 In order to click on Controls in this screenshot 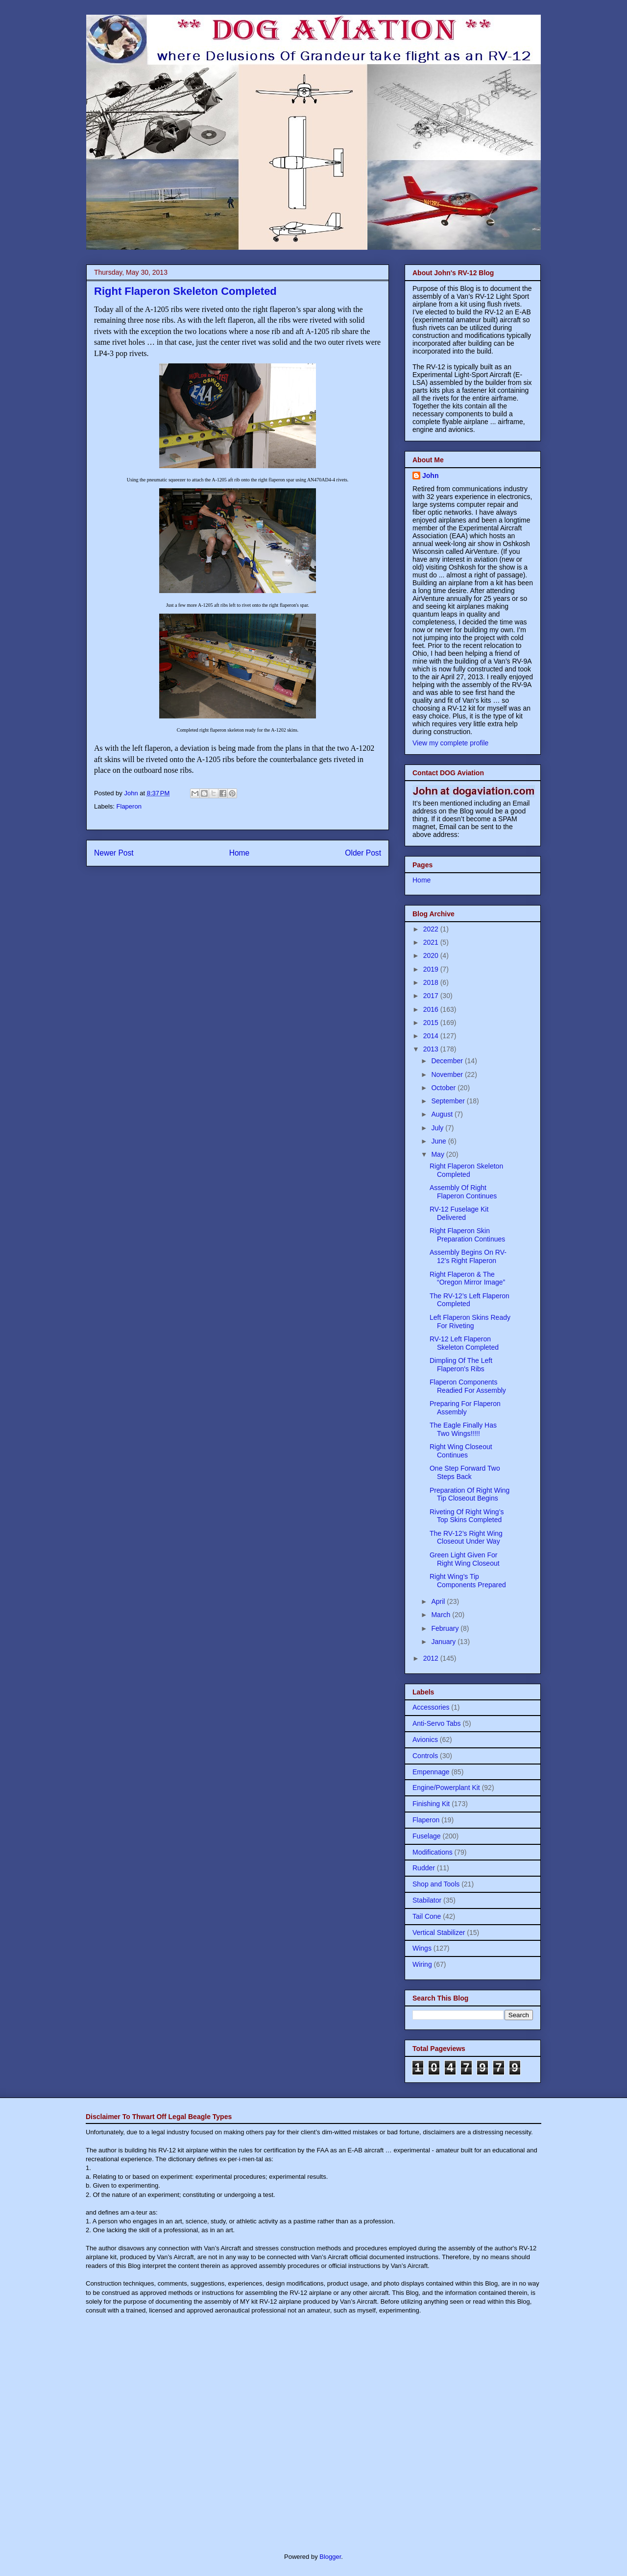, I will do `click(425, 1756)`.